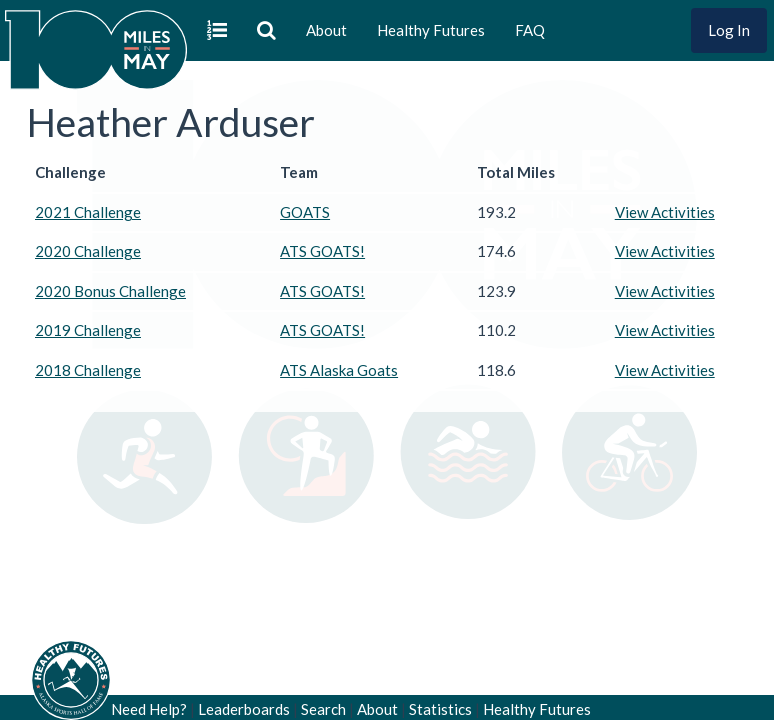 The height and width of the screenshot is (720, 774). Describe the element at coordinates (305, 212) in the screenshot. I see `GOATS` at that location.